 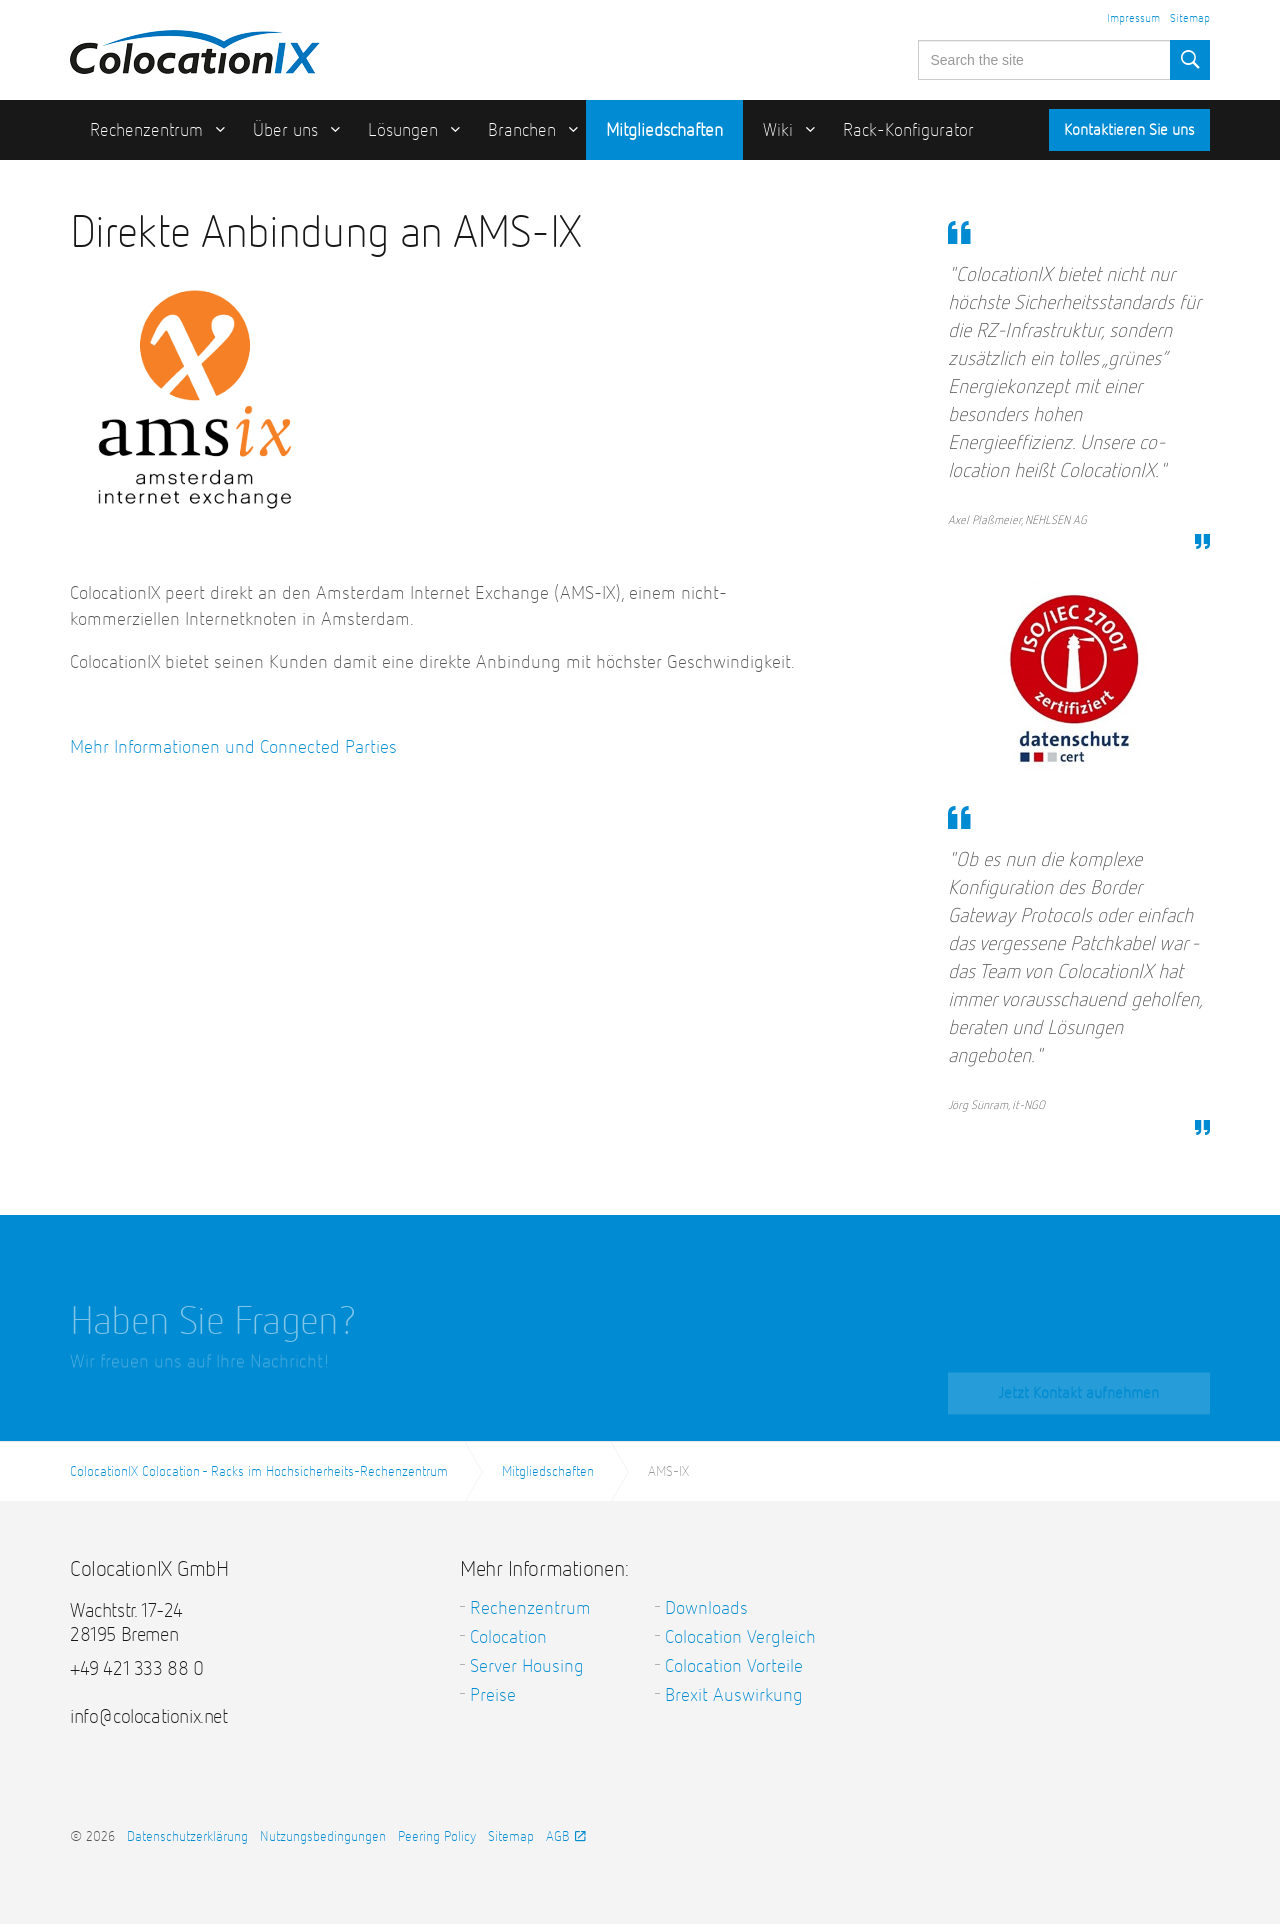 I want to click on AGB, so click(x=566, y=1837).